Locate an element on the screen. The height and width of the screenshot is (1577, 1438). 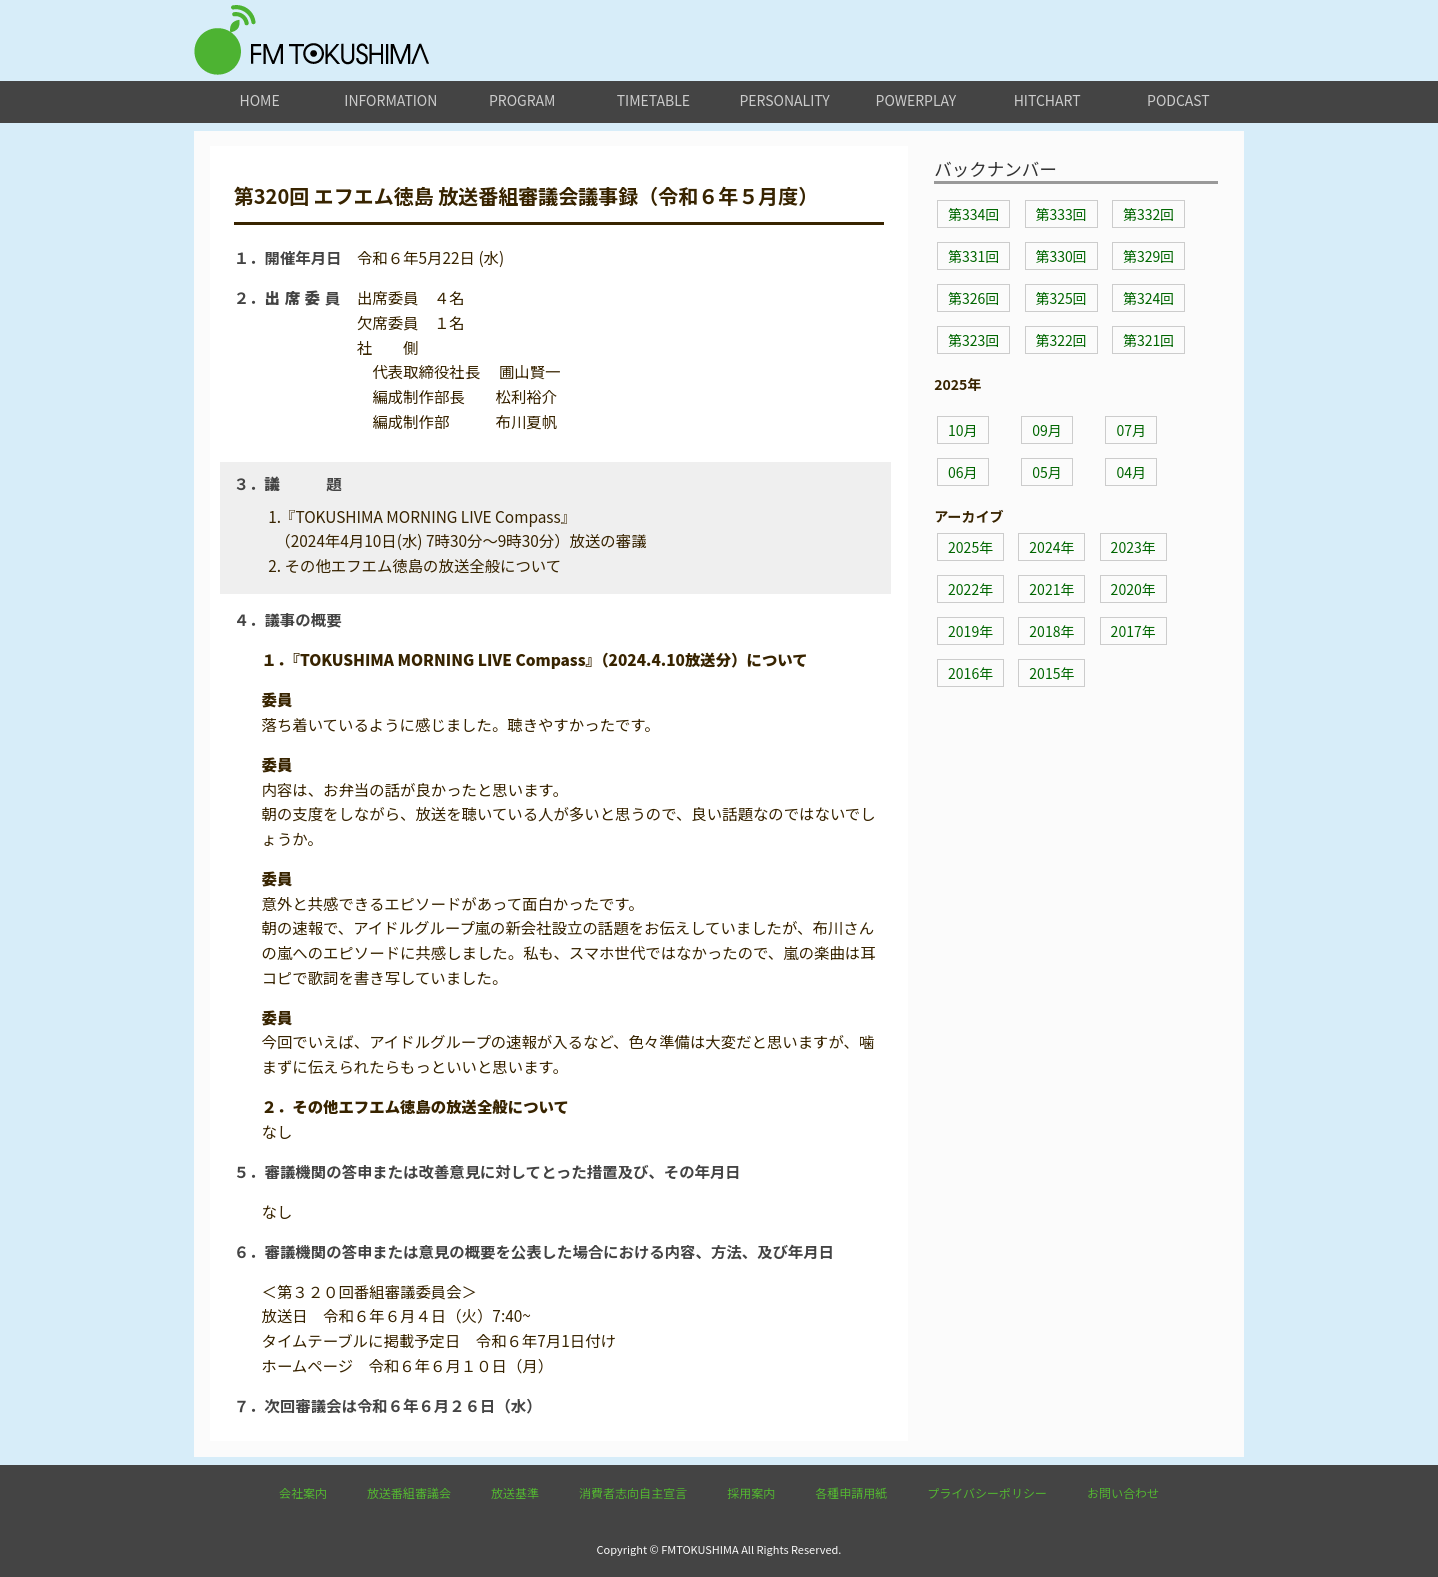
05月 is located at coordinates (1047, 472).